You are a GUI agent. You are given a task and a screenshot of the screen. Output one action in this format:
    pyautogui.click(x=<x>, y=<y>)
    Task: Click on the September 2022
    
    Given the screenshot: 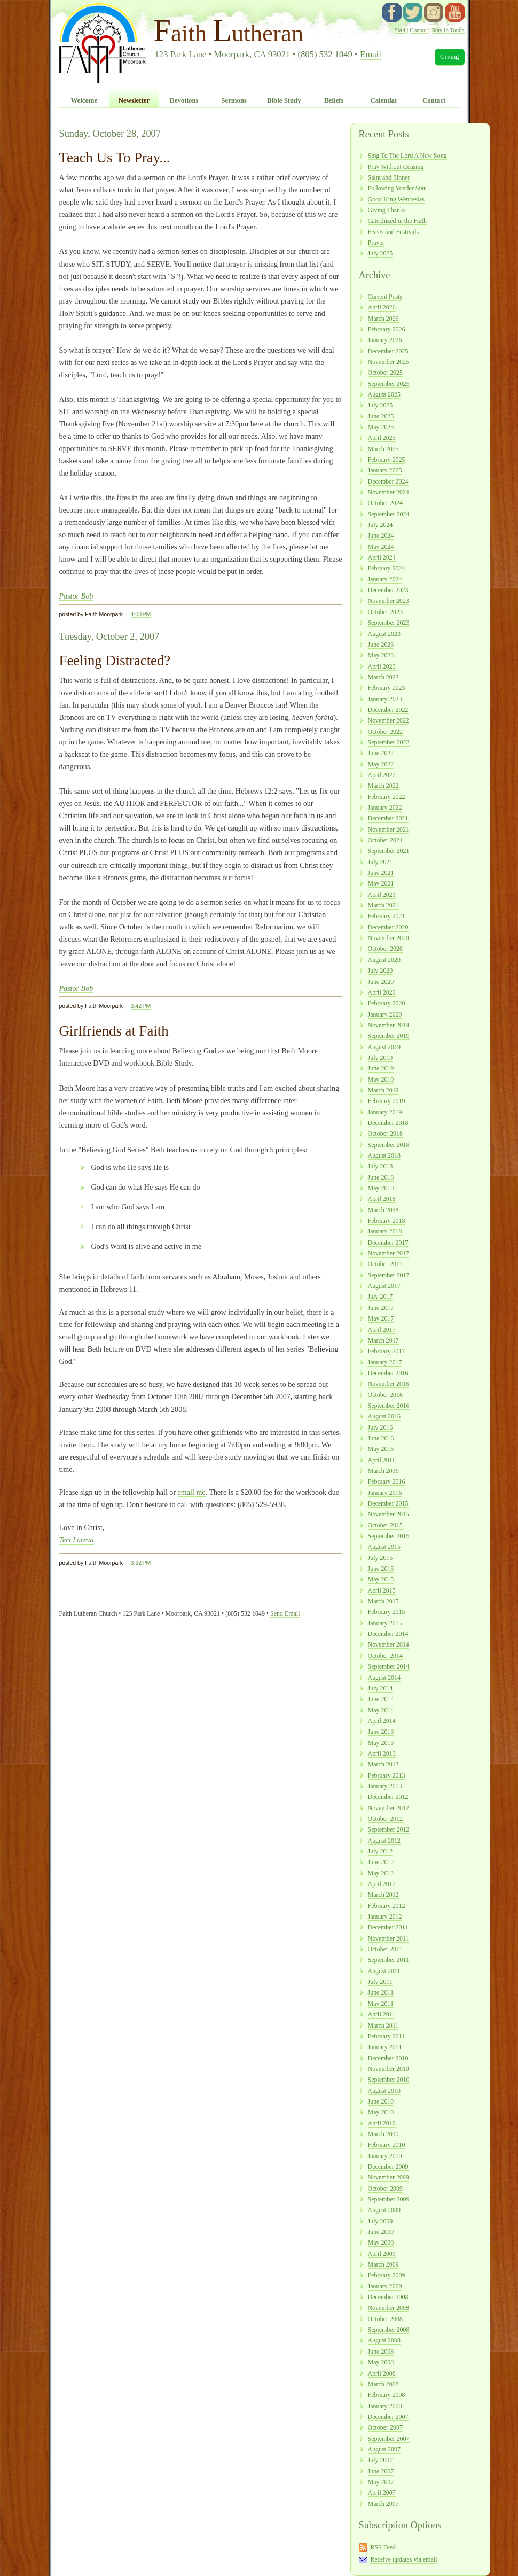 What is the action you would take?
    pyautogui.click(x=389, y=742)
    